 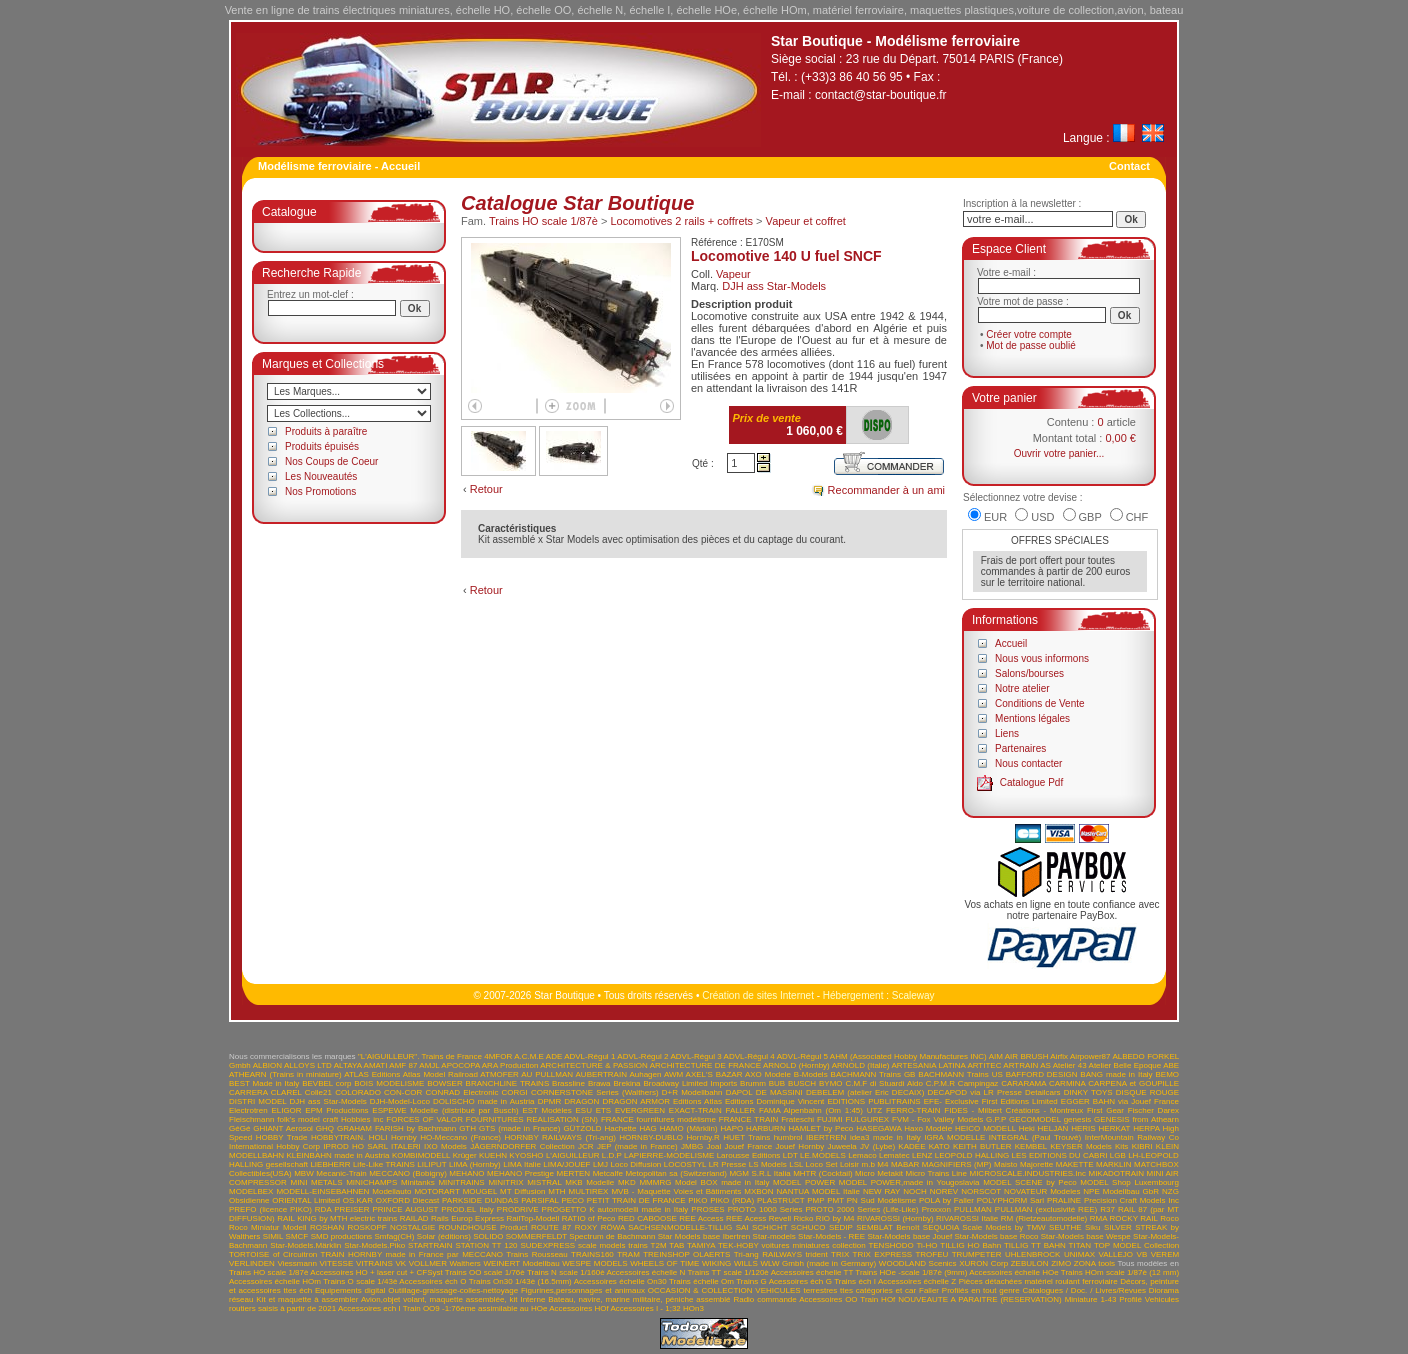 I want to click on HELJAN, so click(x=1053, y=1128).